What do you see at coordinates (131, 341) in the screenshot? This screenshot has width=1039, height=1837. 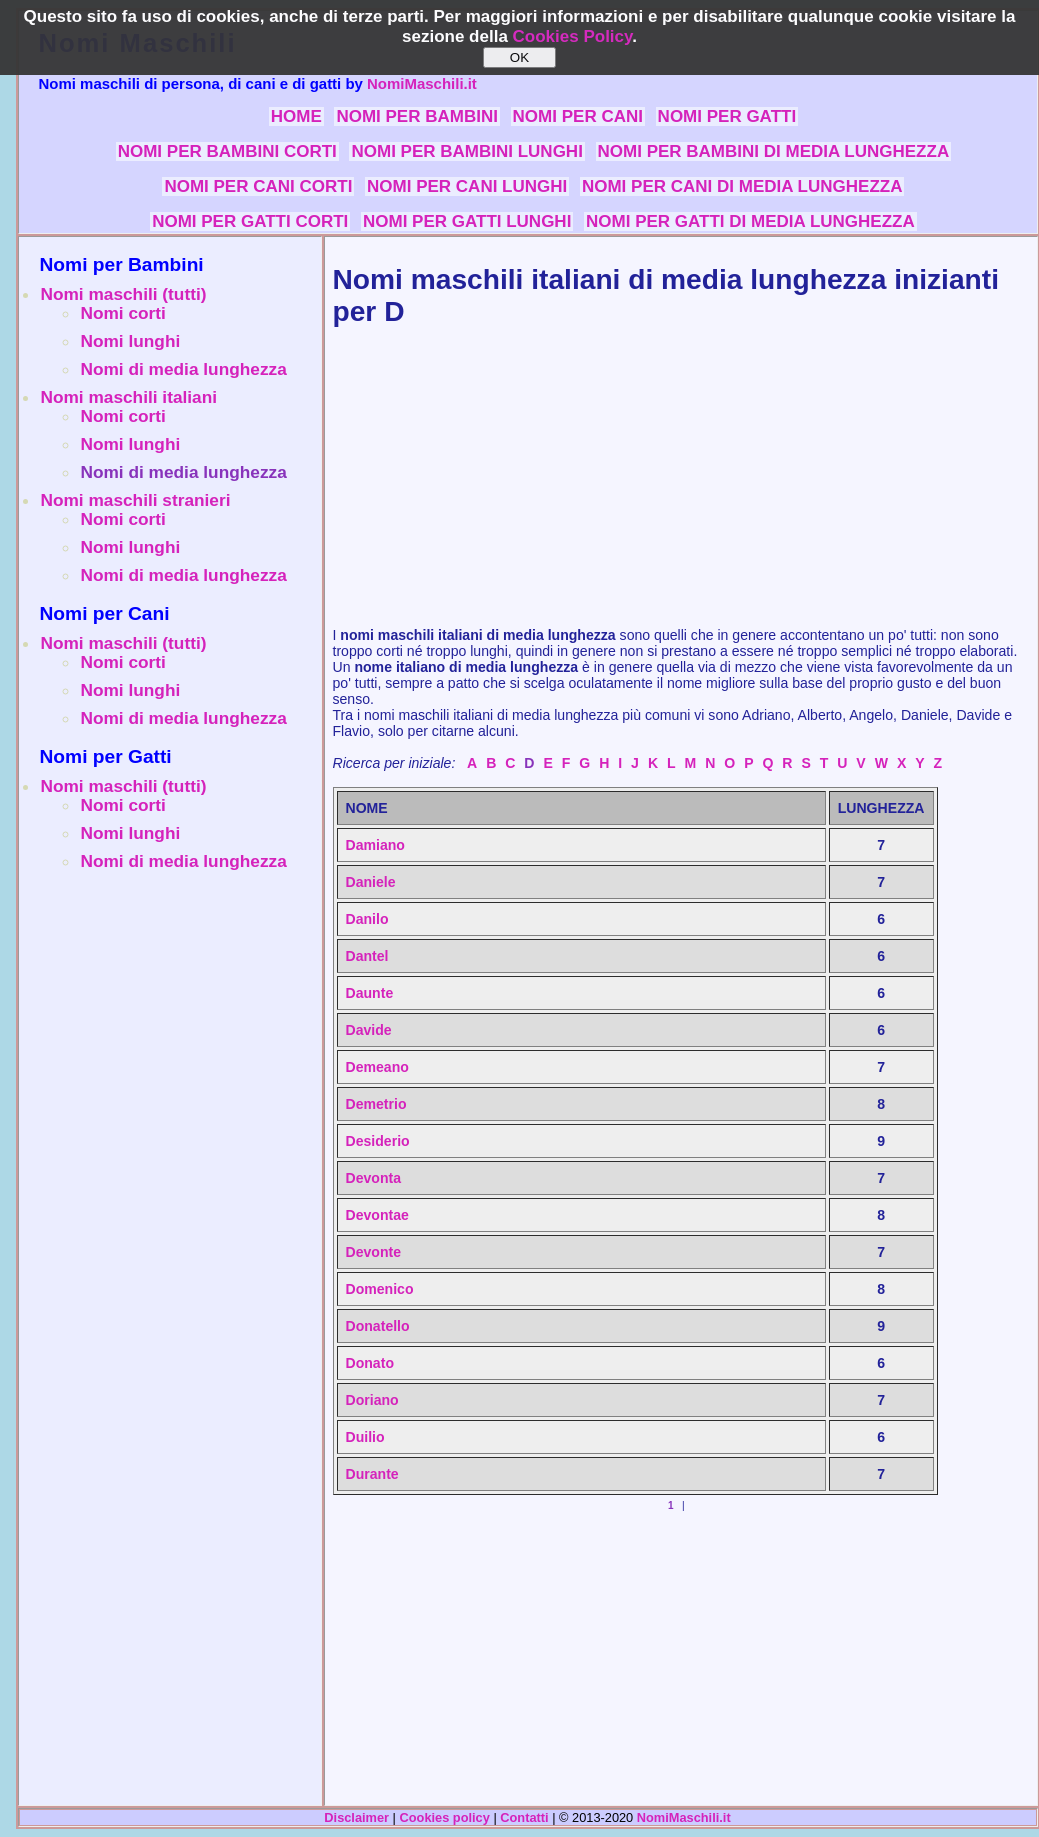 I see `Nomi lunghi` at bounding box center [131, 341].